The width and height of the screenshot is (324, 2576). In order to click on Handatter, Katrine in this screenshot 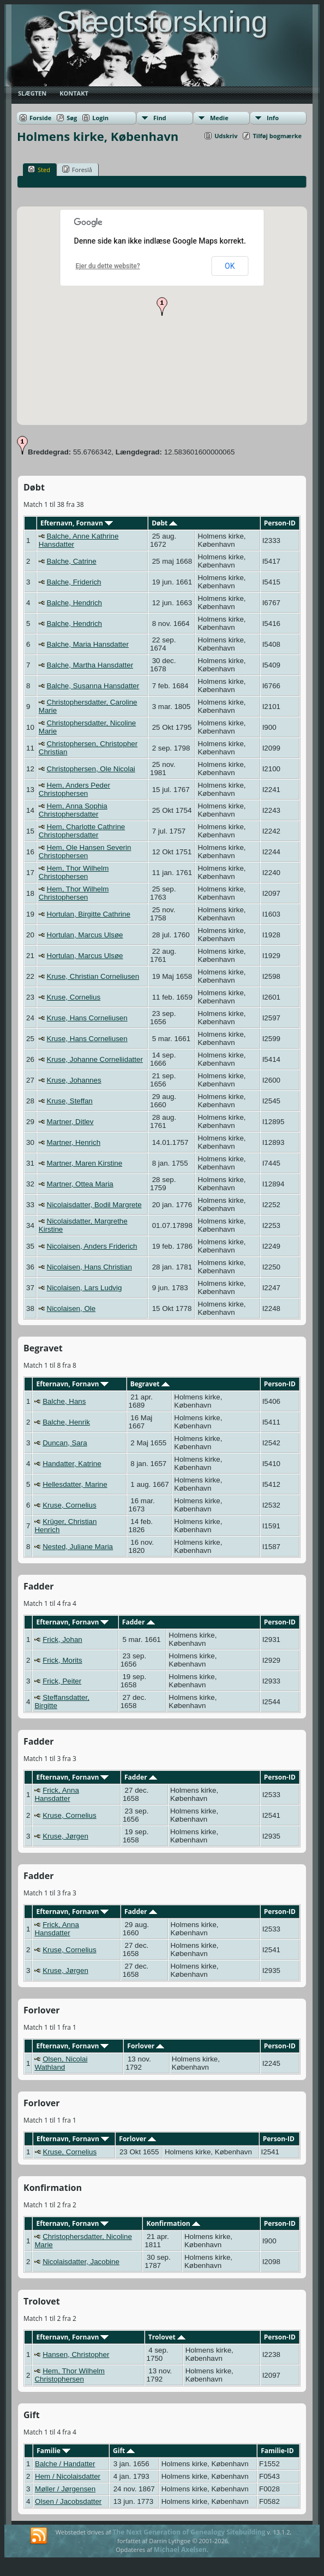, I will do `click(72, 1464)`.